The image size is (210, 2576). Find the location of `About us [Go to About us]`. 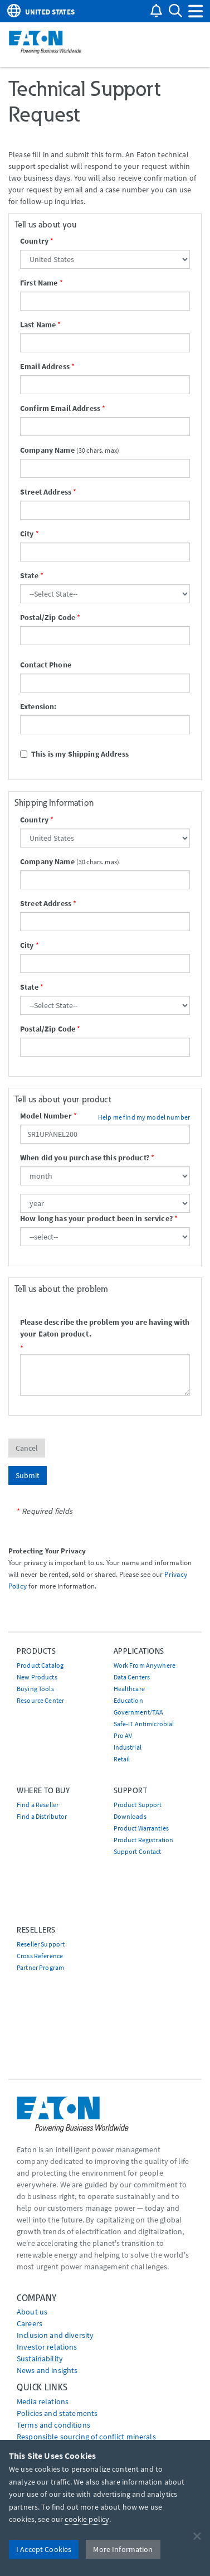

About us [Go to About us] is located at coordinates (32, 2312).